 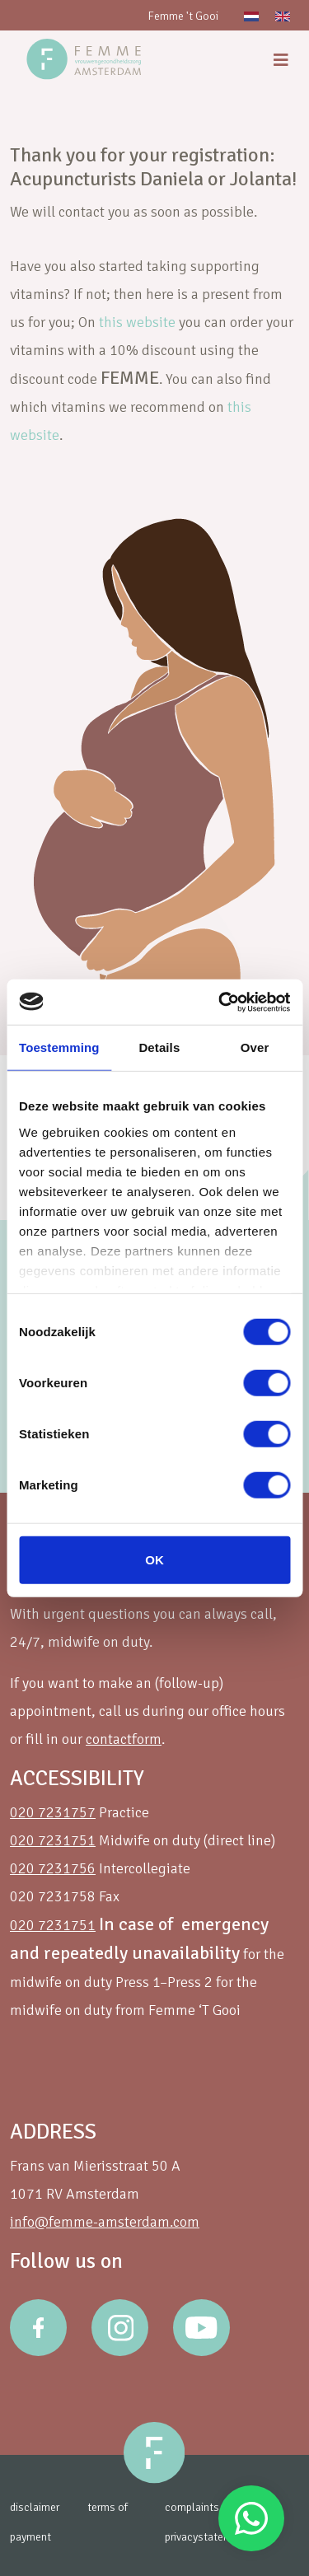 What do you see at coordinates (53, 1840) in the screenshot?
I see `020 7231751` at bounding box center [53, 1840].